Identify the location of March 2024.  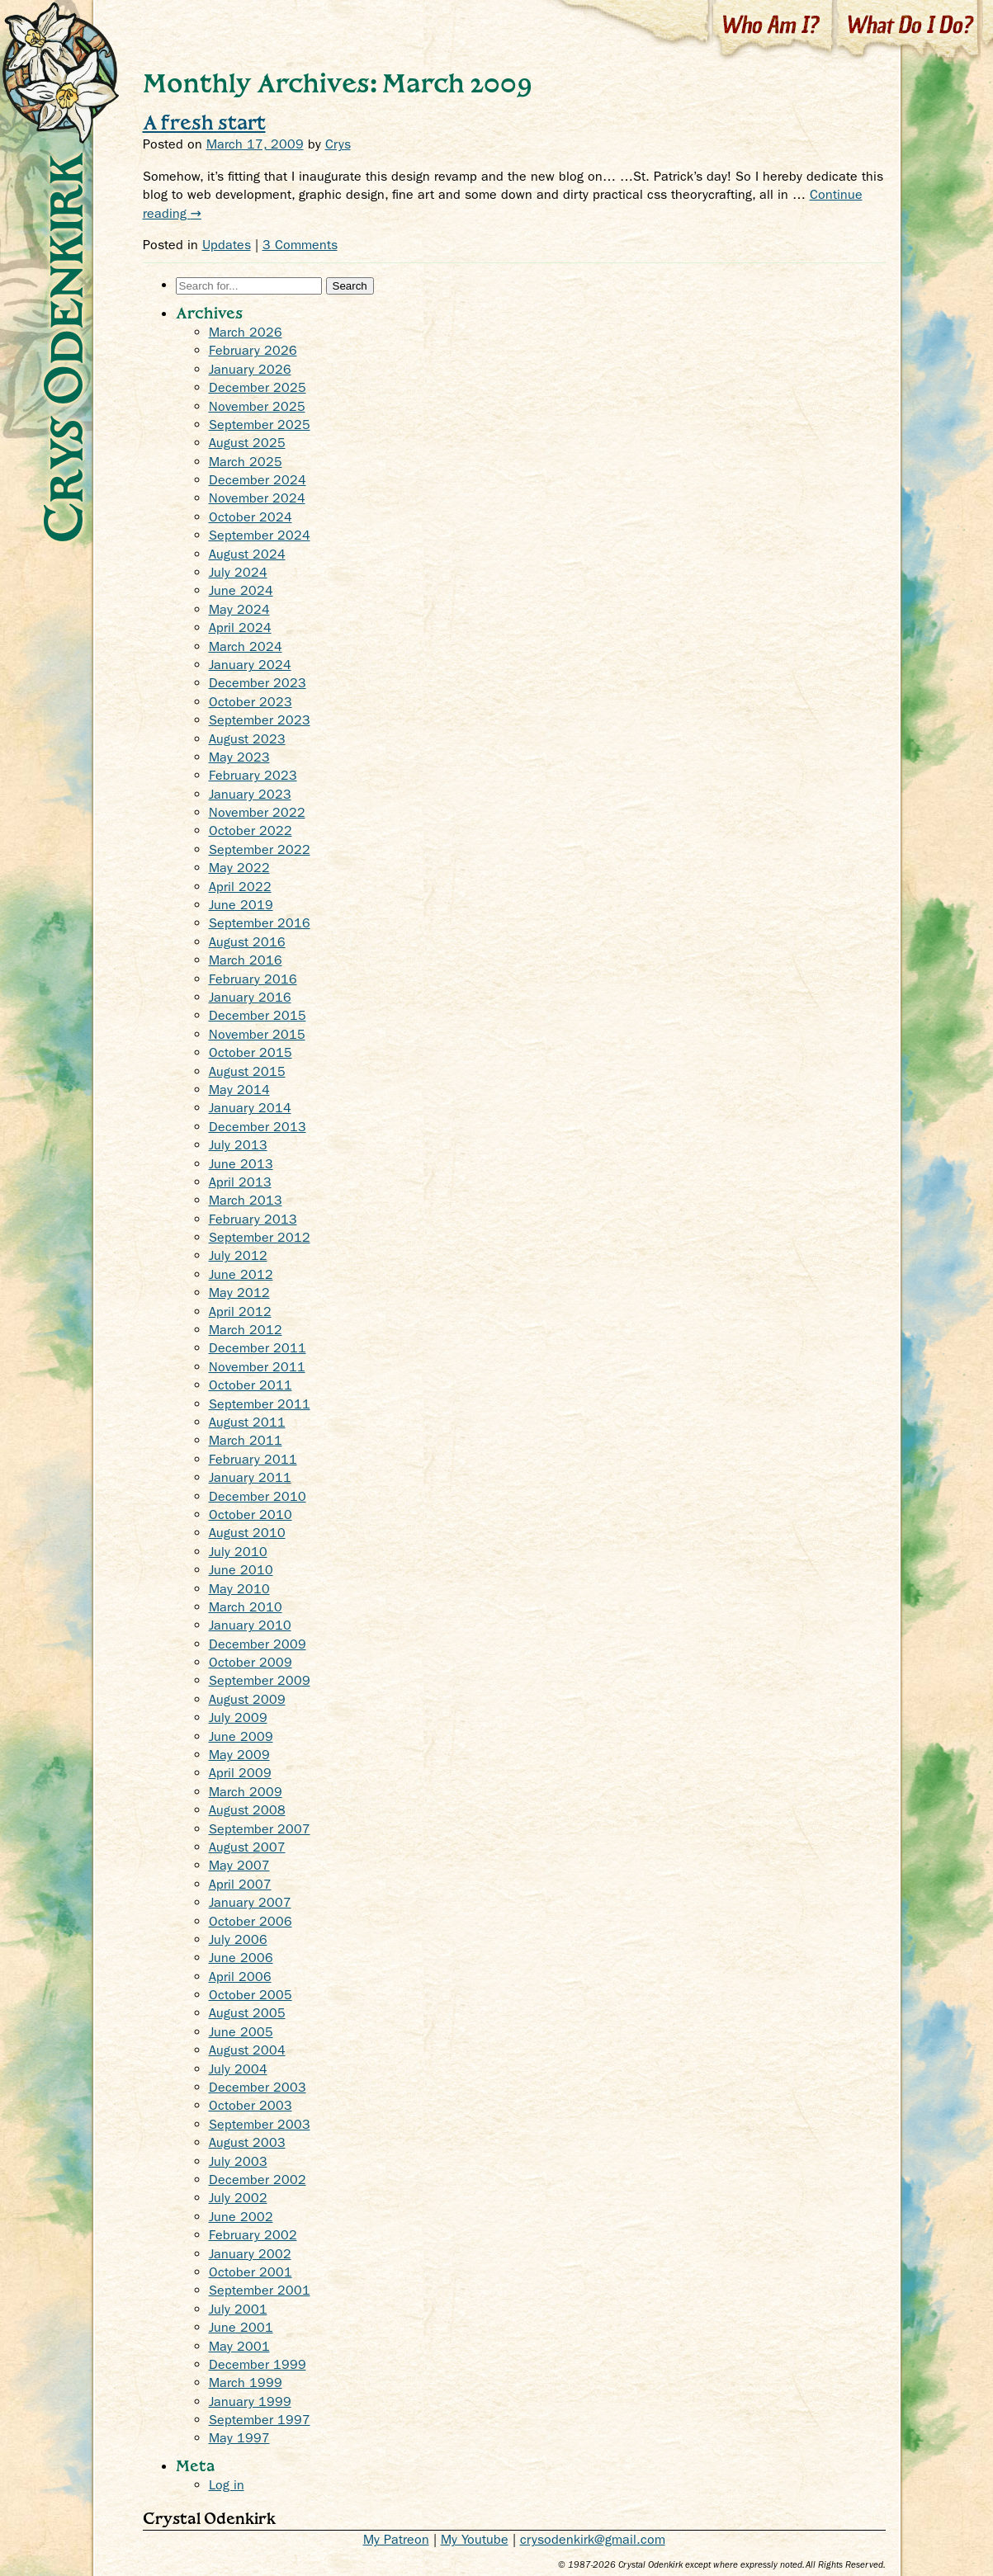
(245, 646).